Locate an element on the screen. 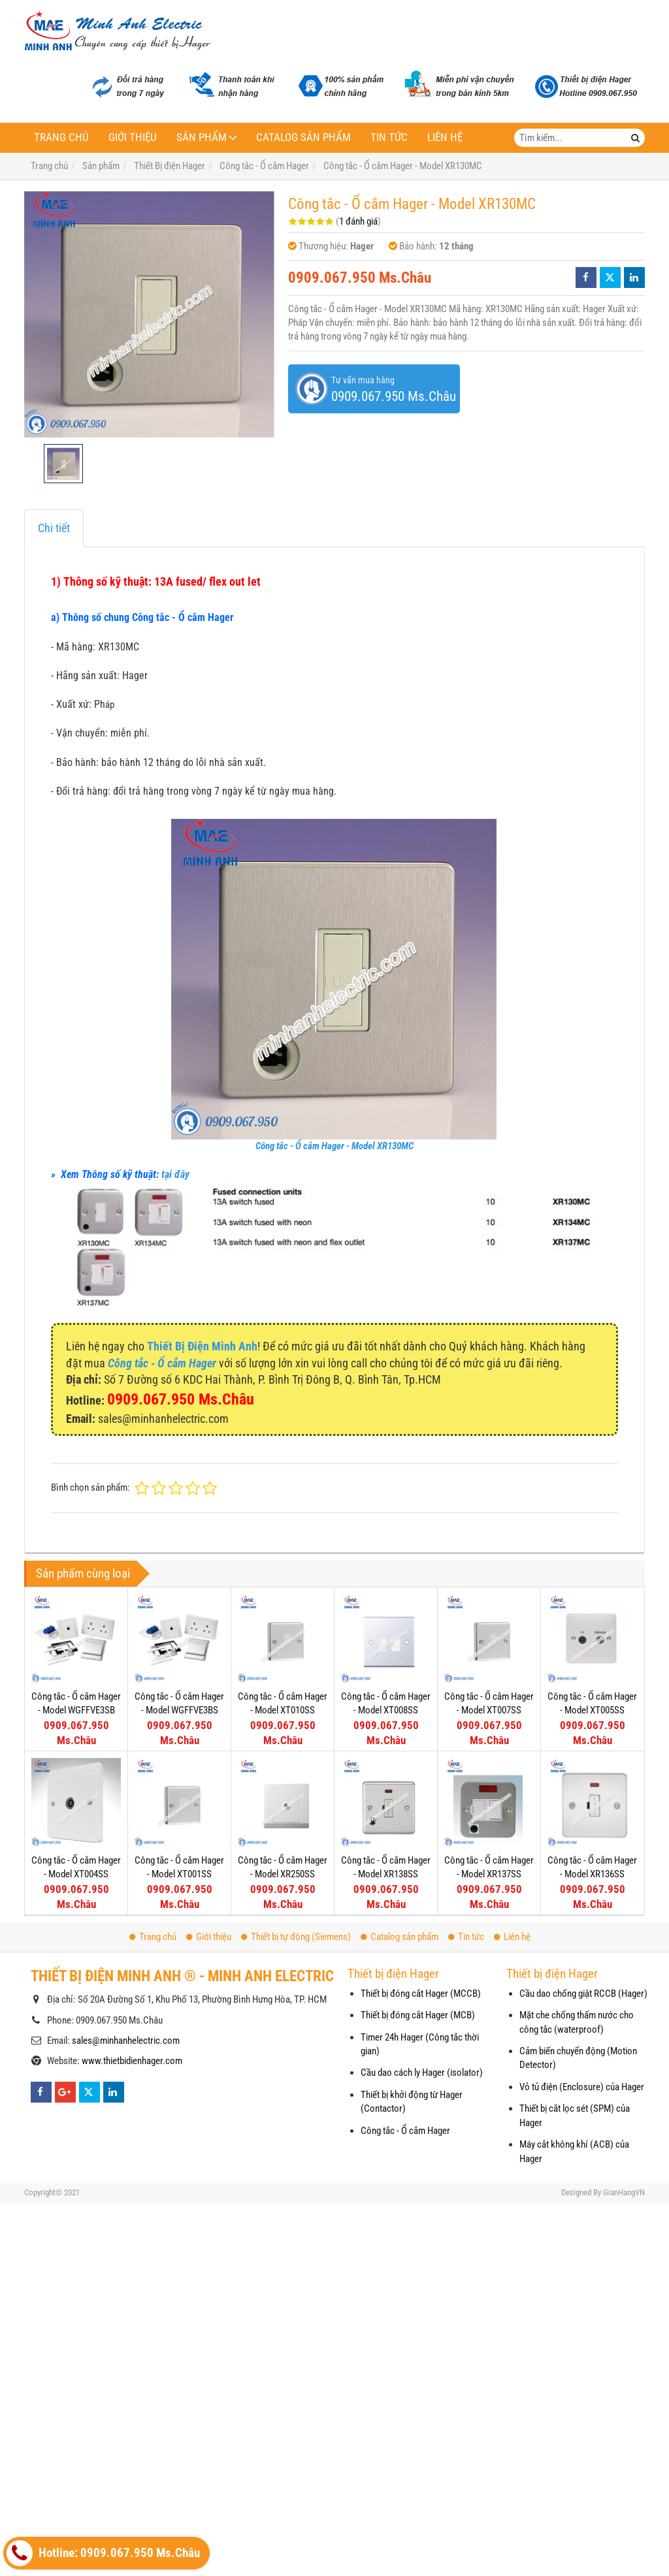 The image size is (669, 2576). Thiết bị tự động (Siemens) is located at coordinates (296, 1937).